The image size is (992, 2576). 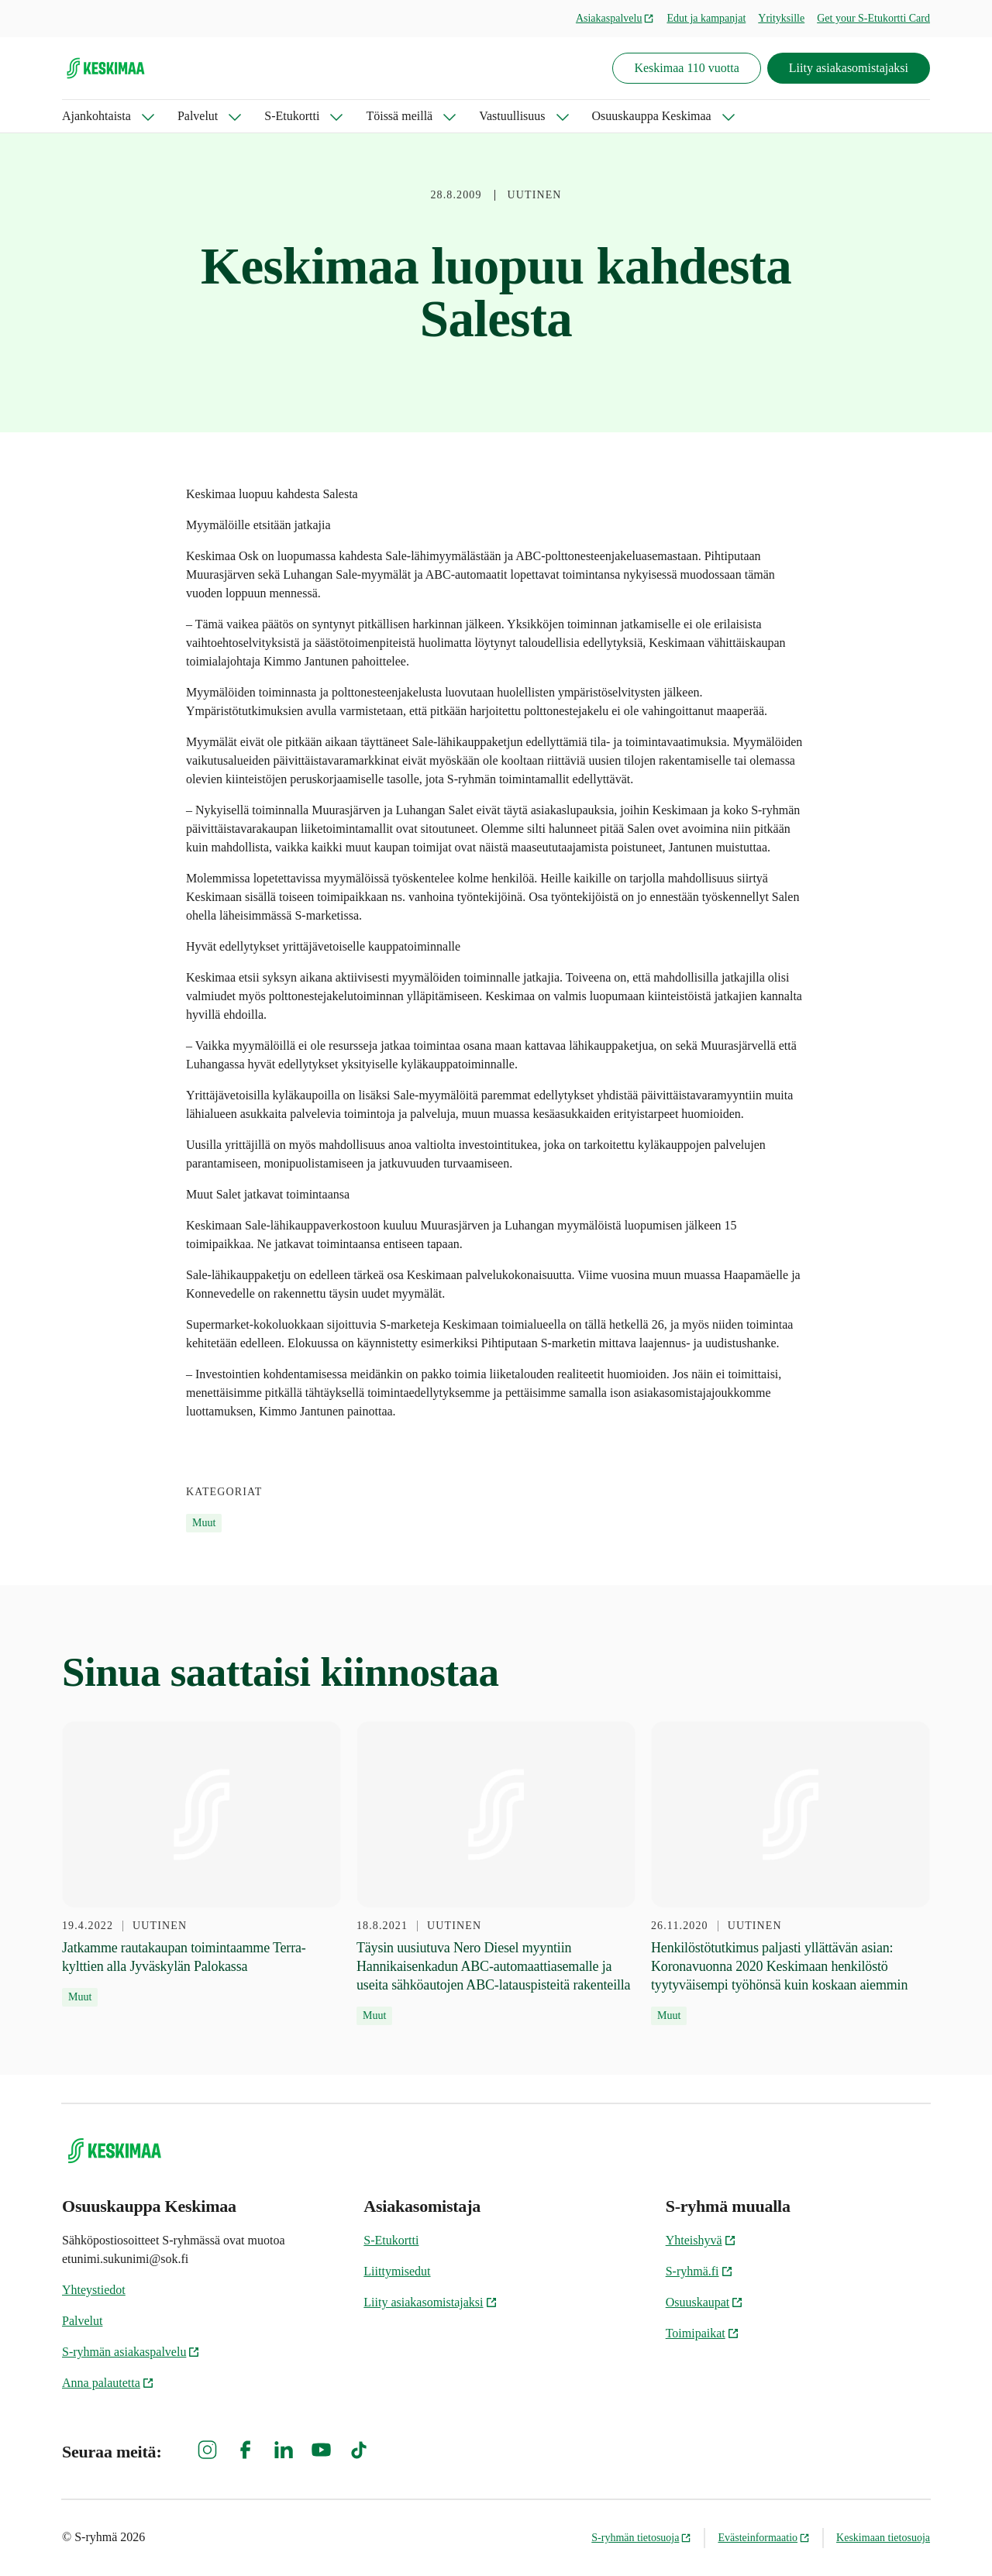 I want to click on S-ryhmän tietosuoja, so click(x=641, y=2537).